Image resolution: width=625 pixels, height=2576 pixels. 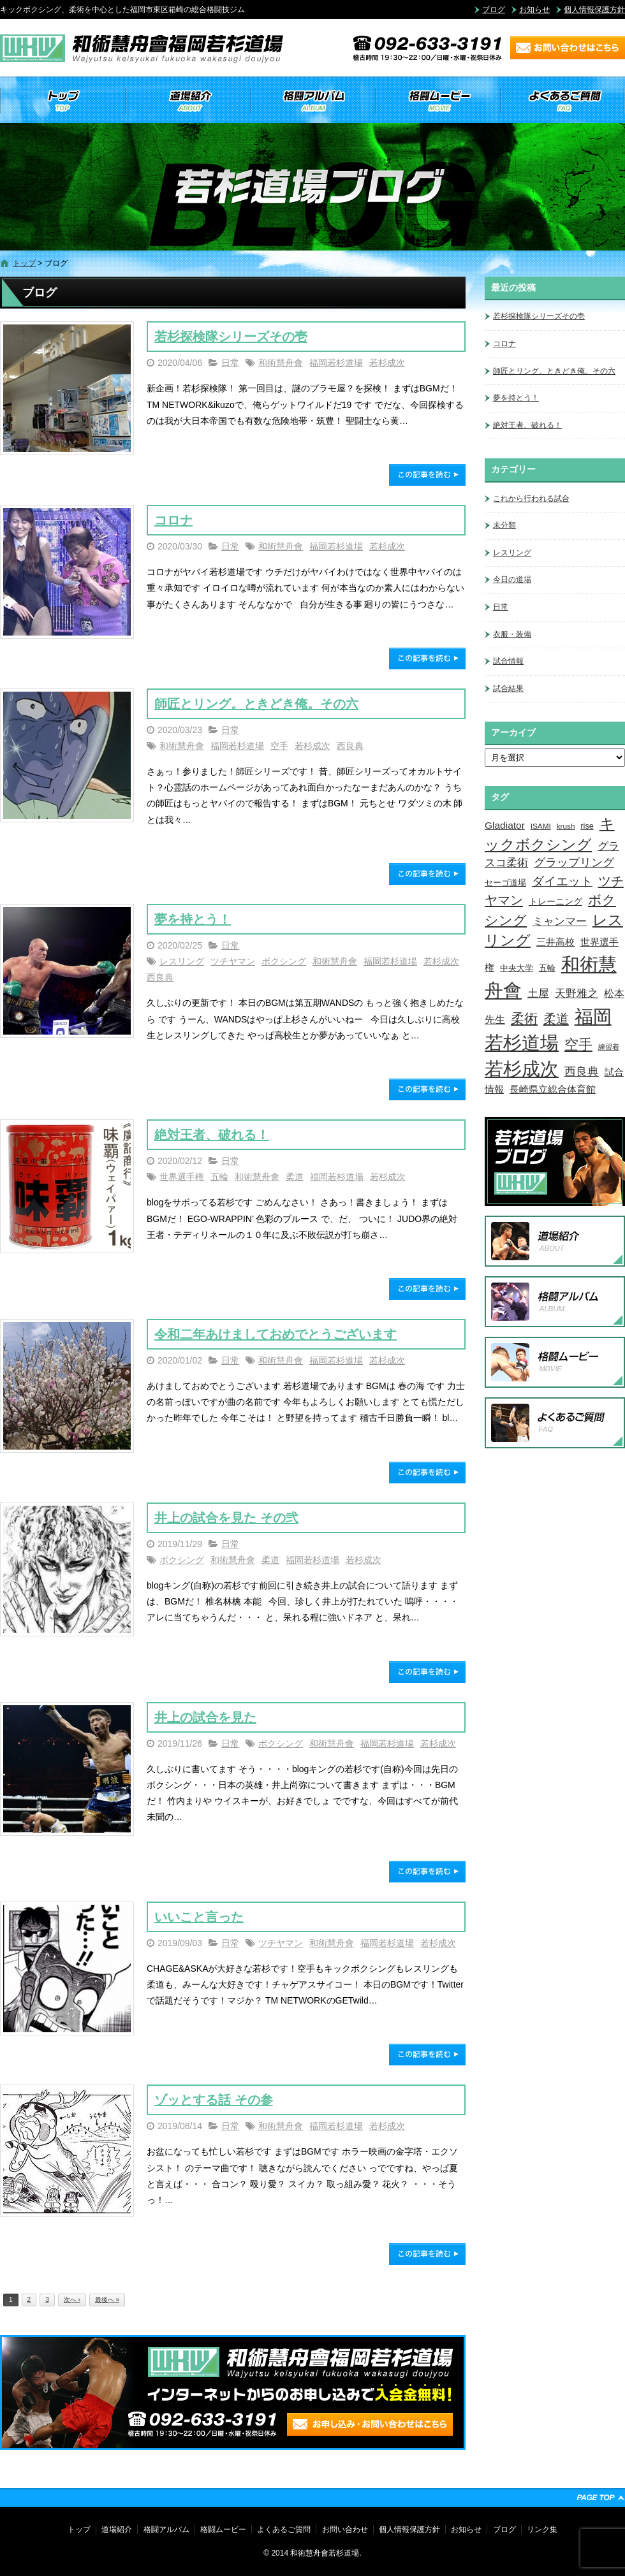 What do you see at coordinates (534, 9) in the screenshot?
I see `お知らせ` at bounding box center [534, 9].